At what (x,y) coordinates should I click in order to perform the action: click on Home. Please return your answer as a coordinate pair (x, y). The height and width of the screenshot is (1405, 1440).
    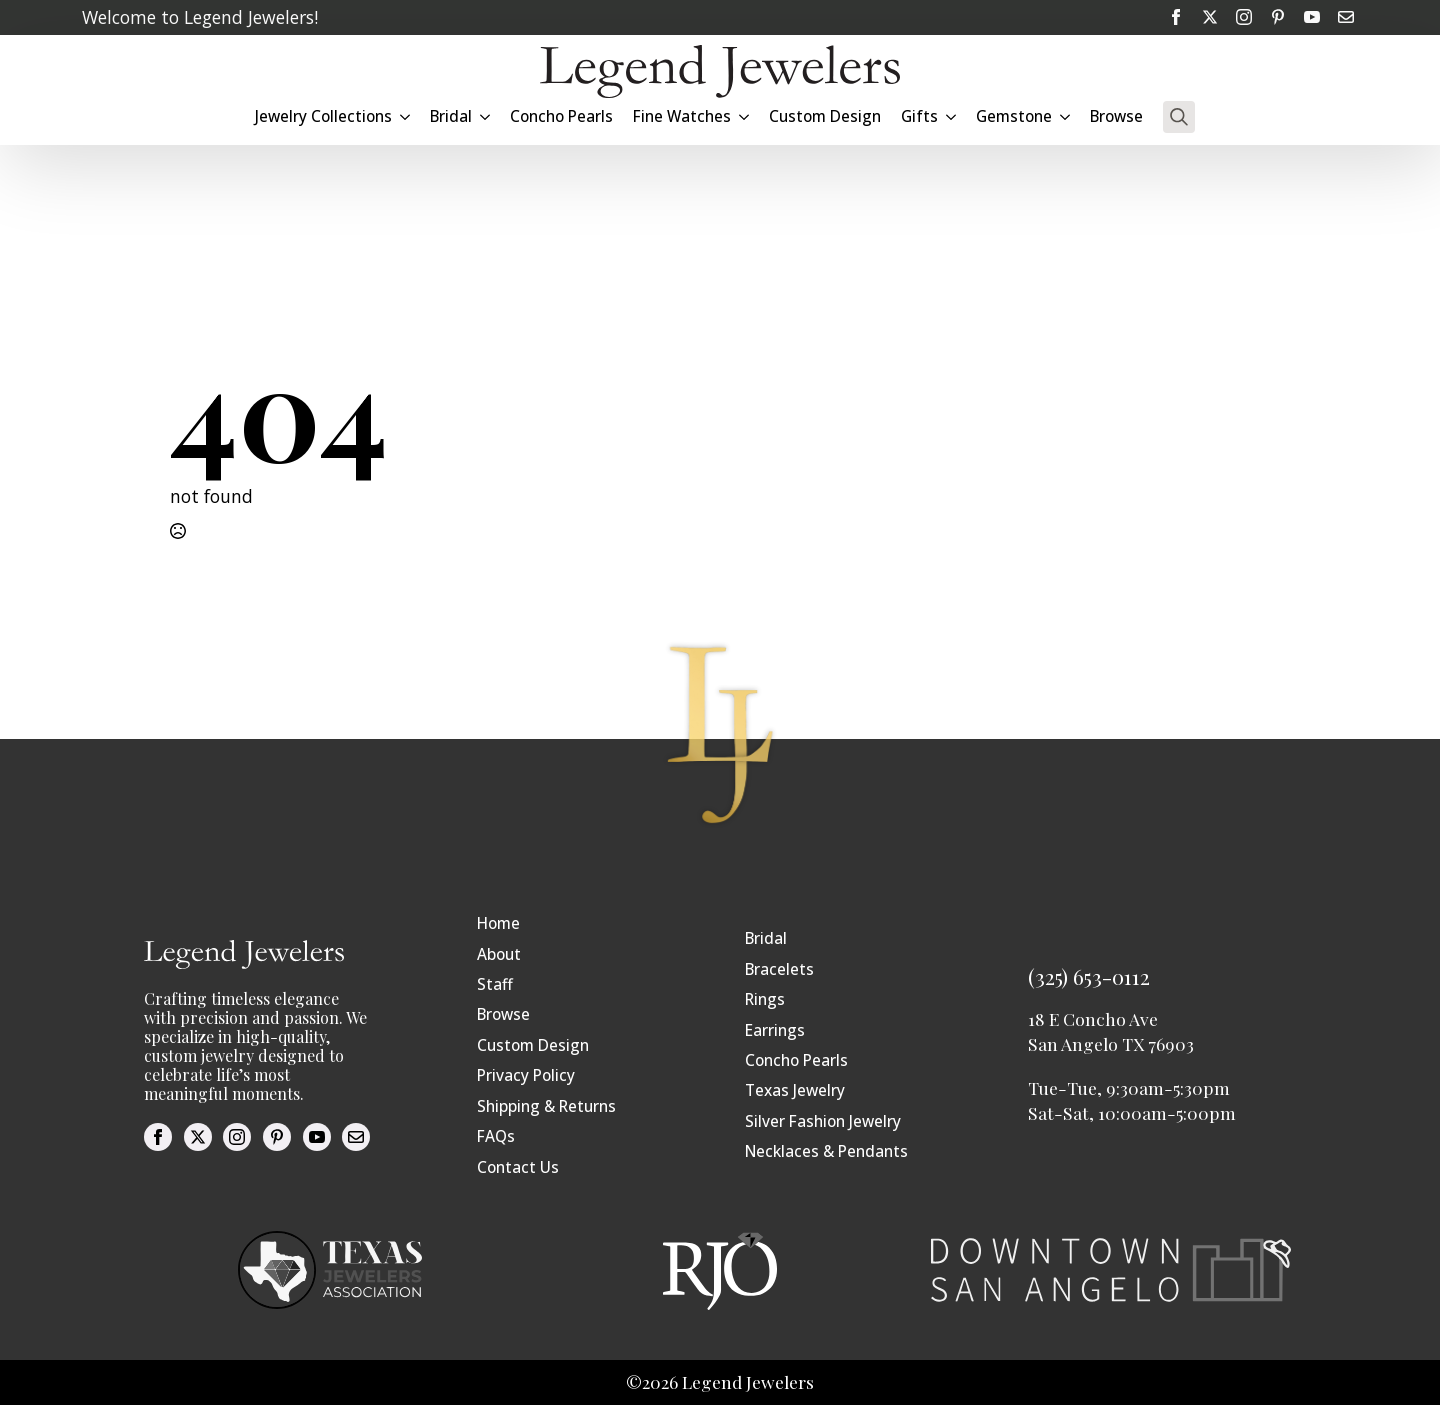
    Looking at the image, I should click on (498, 923).